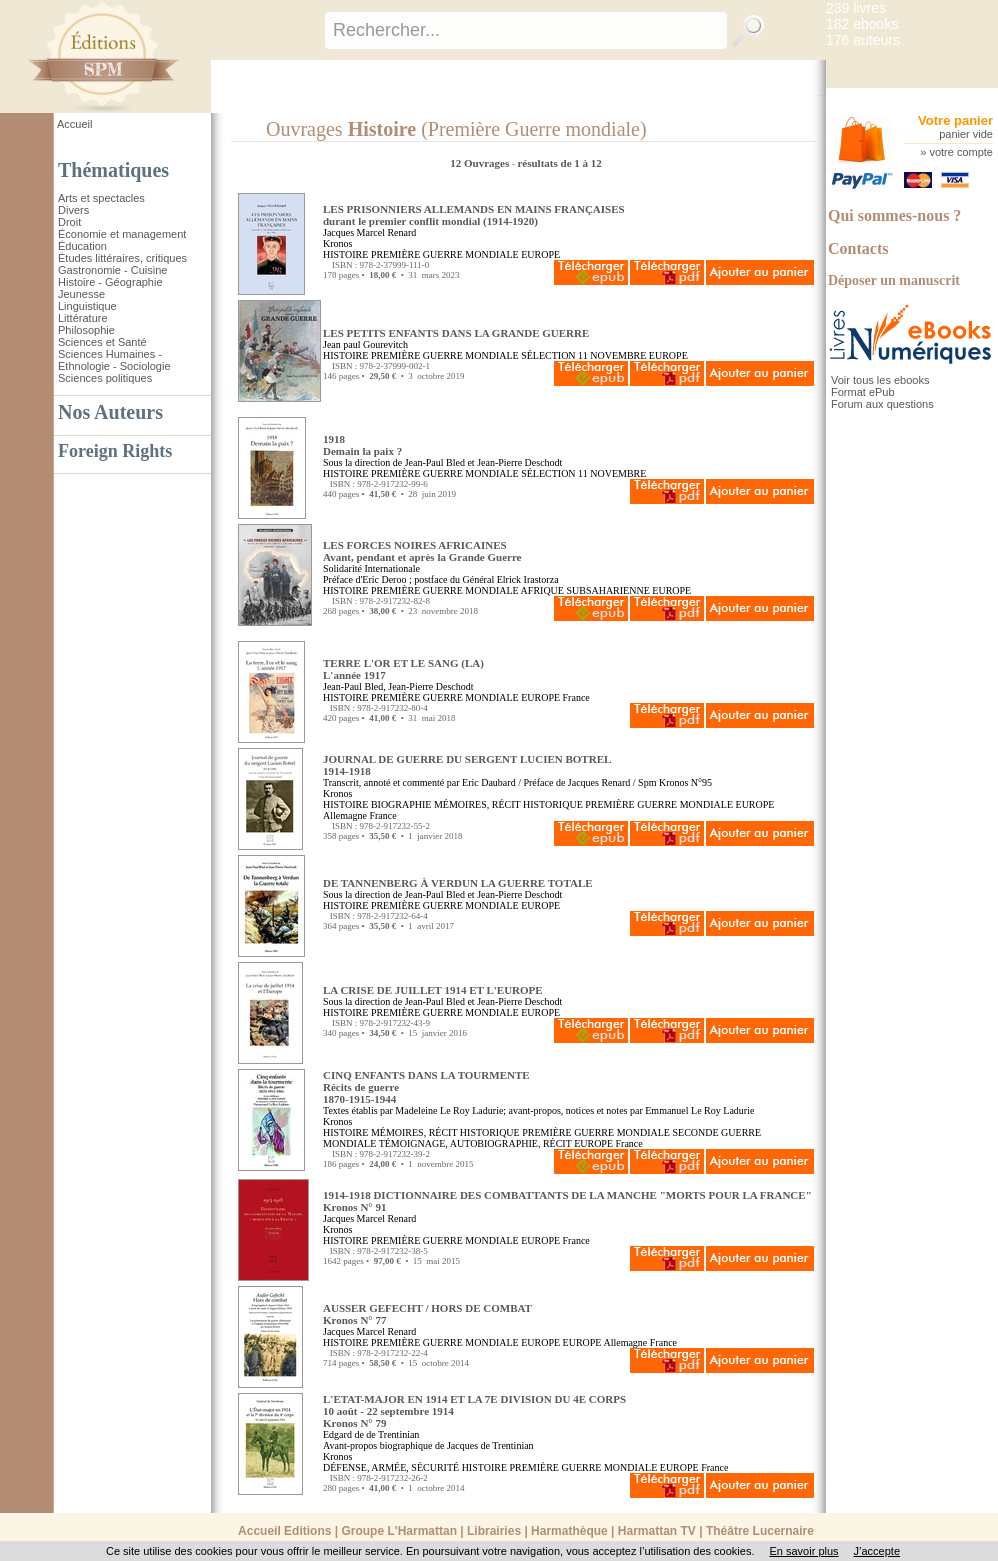 Image resolution: width=998 pixels, height=1561 pixels. Describe the element at coordinates (961, 152) in the screenshot. I see `votre compte` at that location.